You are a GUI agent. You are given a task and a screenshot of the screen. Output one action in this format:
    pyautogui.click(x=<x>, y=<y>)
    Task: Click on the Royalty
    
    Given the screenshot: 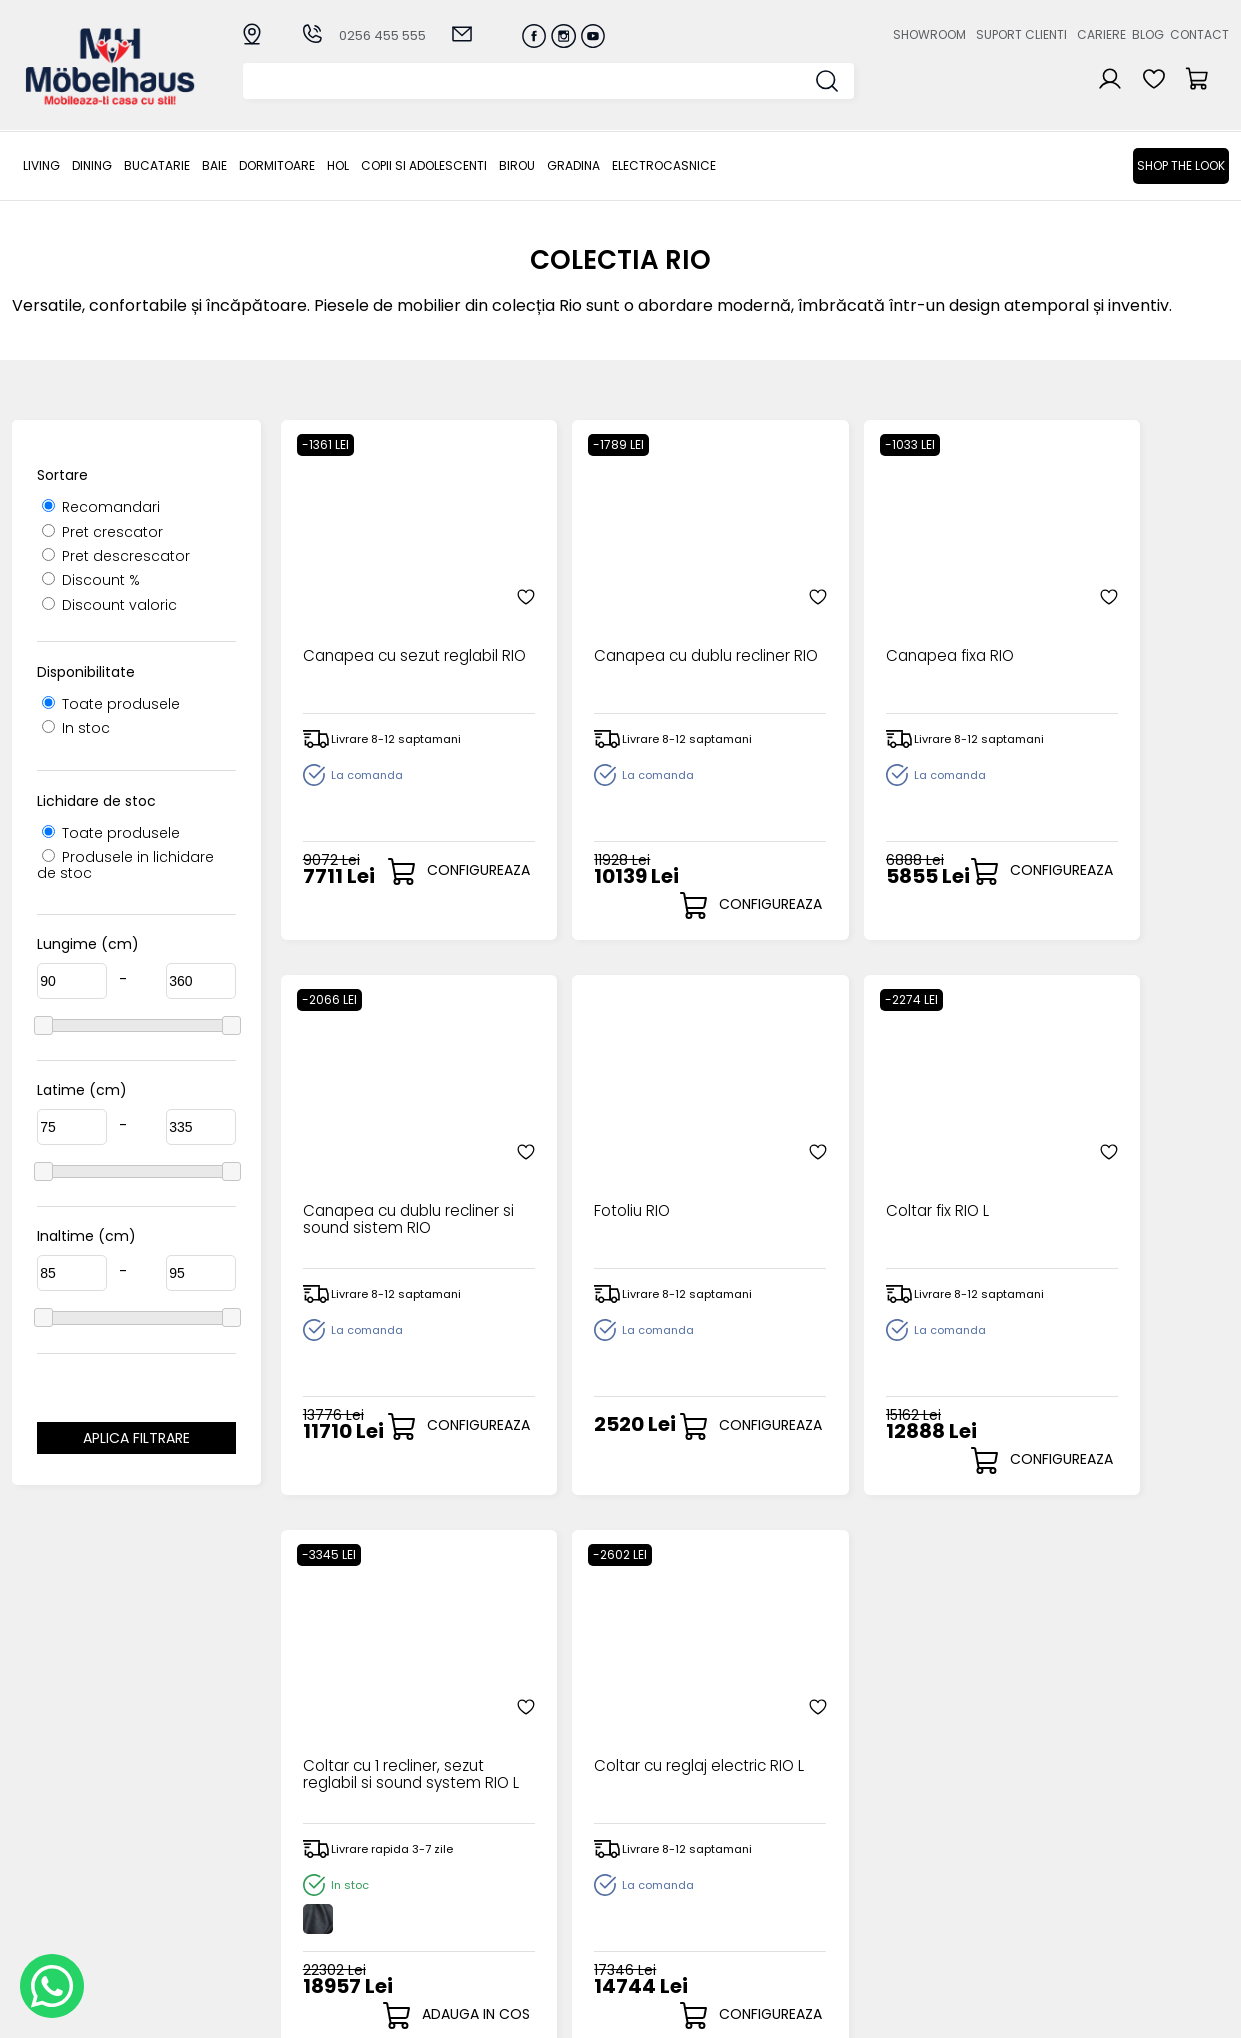 What is the action you would take?
    pyautogui.click(x=1203, y=2013)
    